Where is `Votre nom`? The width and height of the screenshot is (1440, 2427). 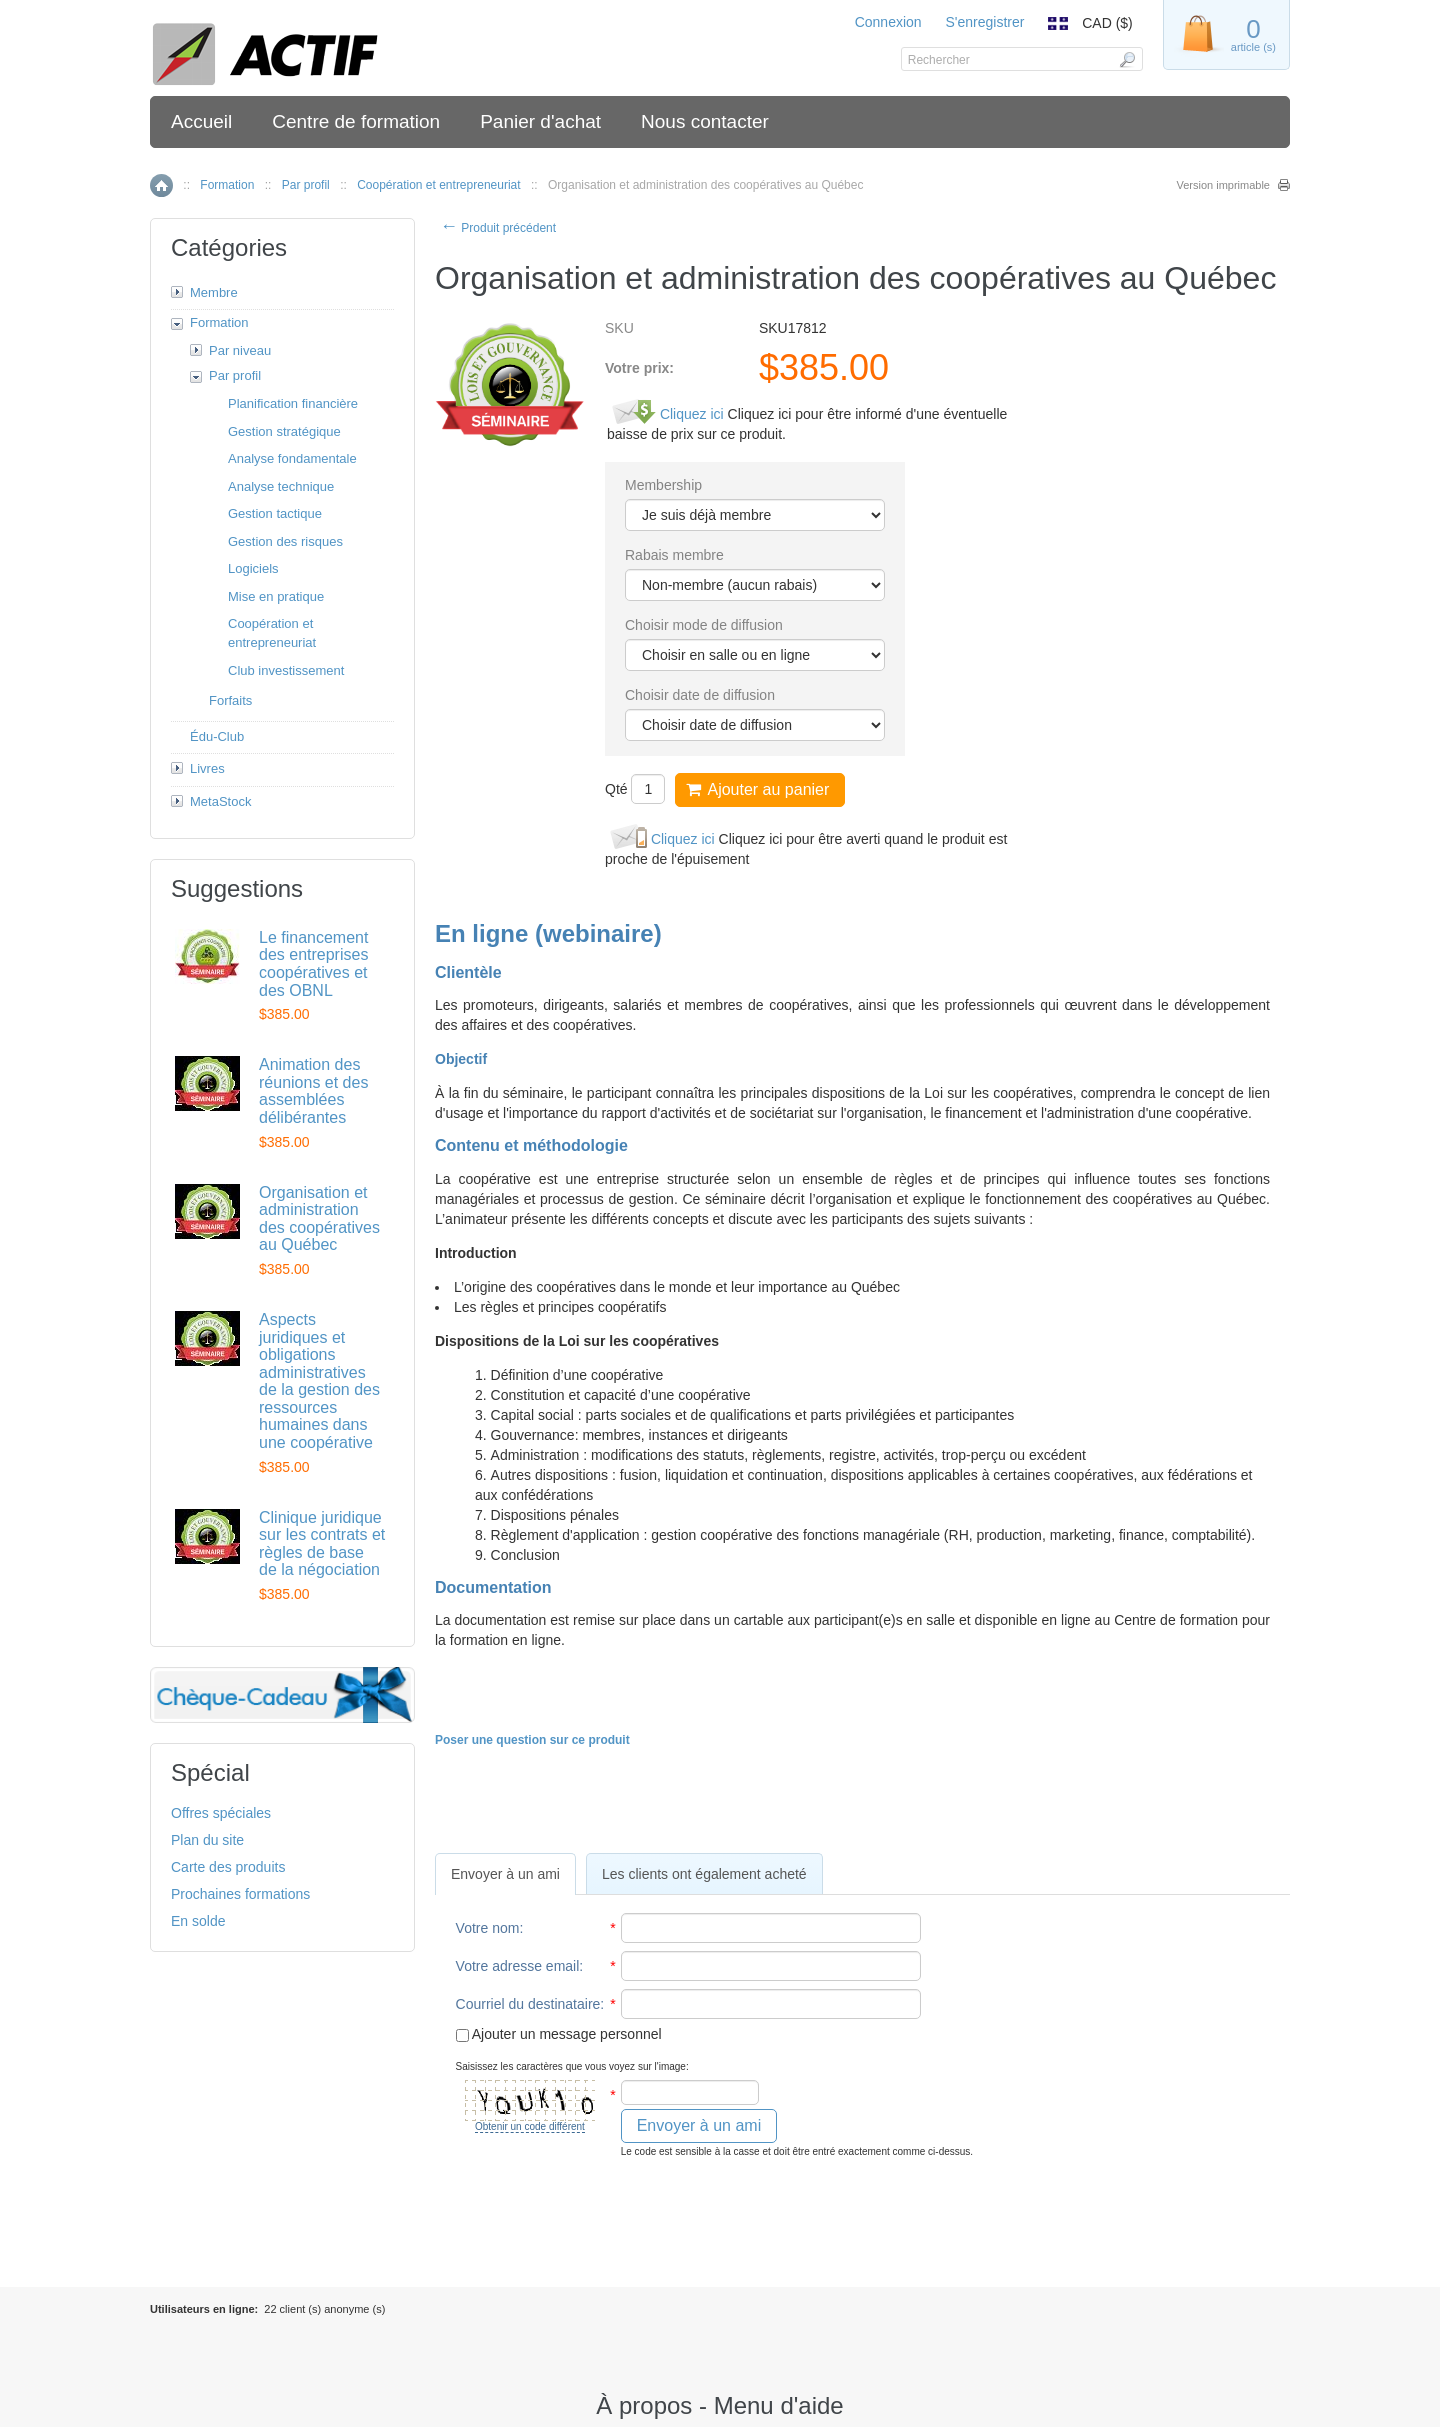 Votre nom is located at coordinates (488, 1928).